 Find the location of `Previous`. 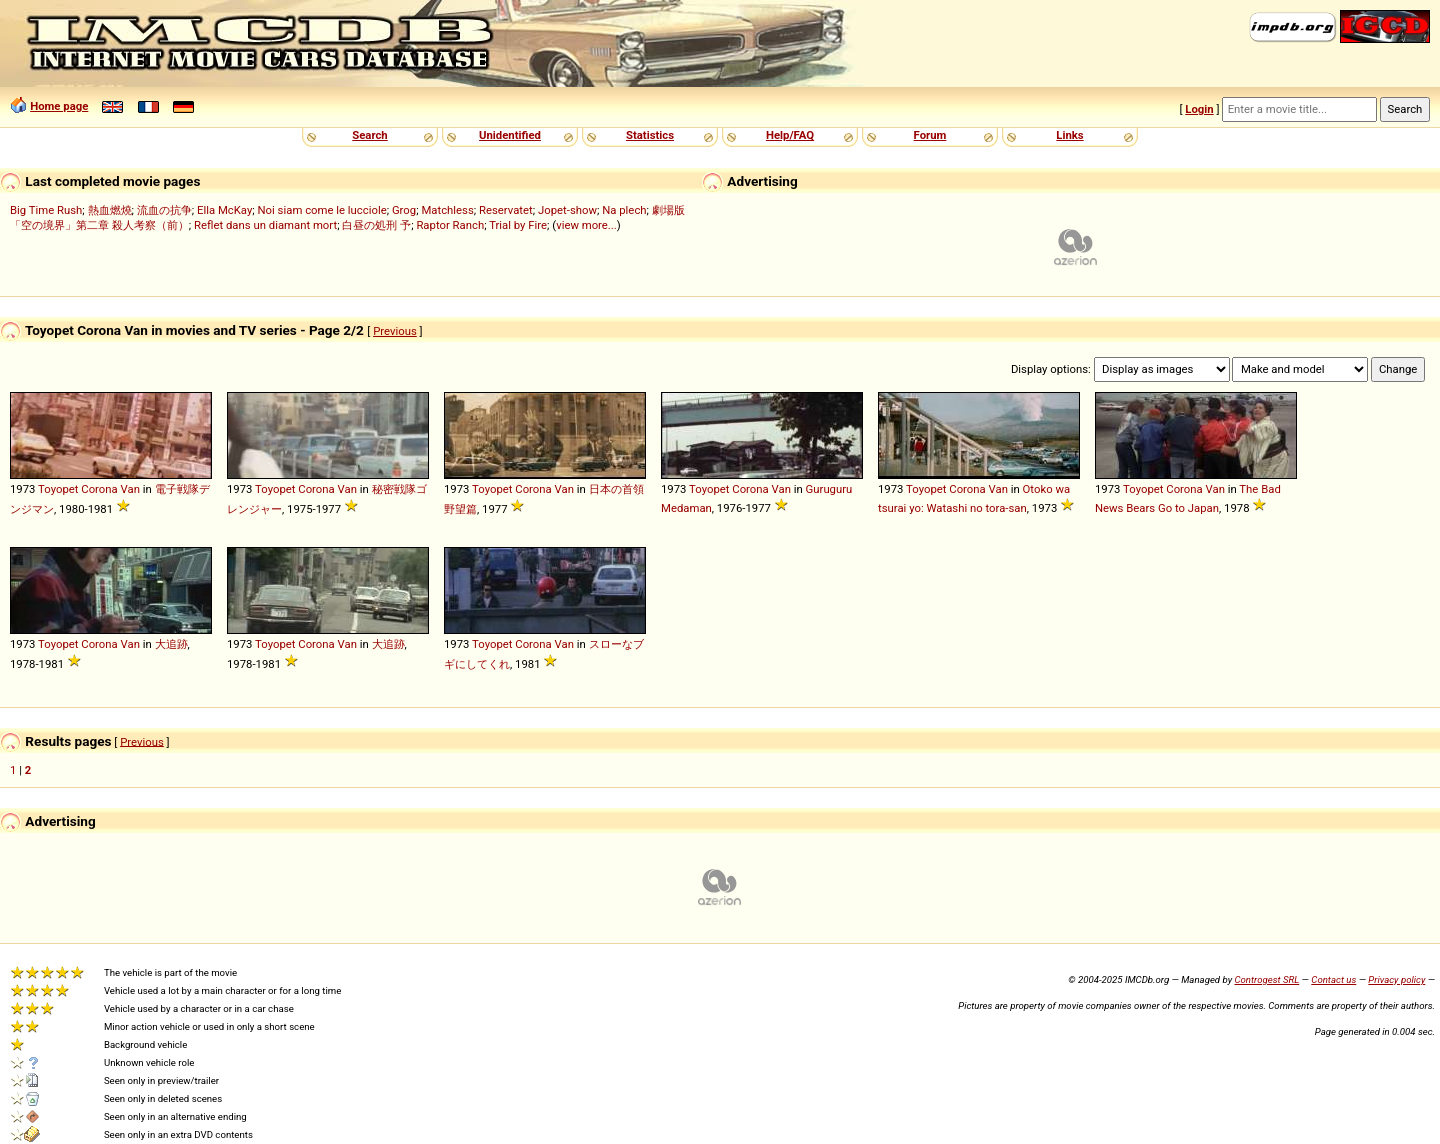

Previous is located at coordinates (395, 331).